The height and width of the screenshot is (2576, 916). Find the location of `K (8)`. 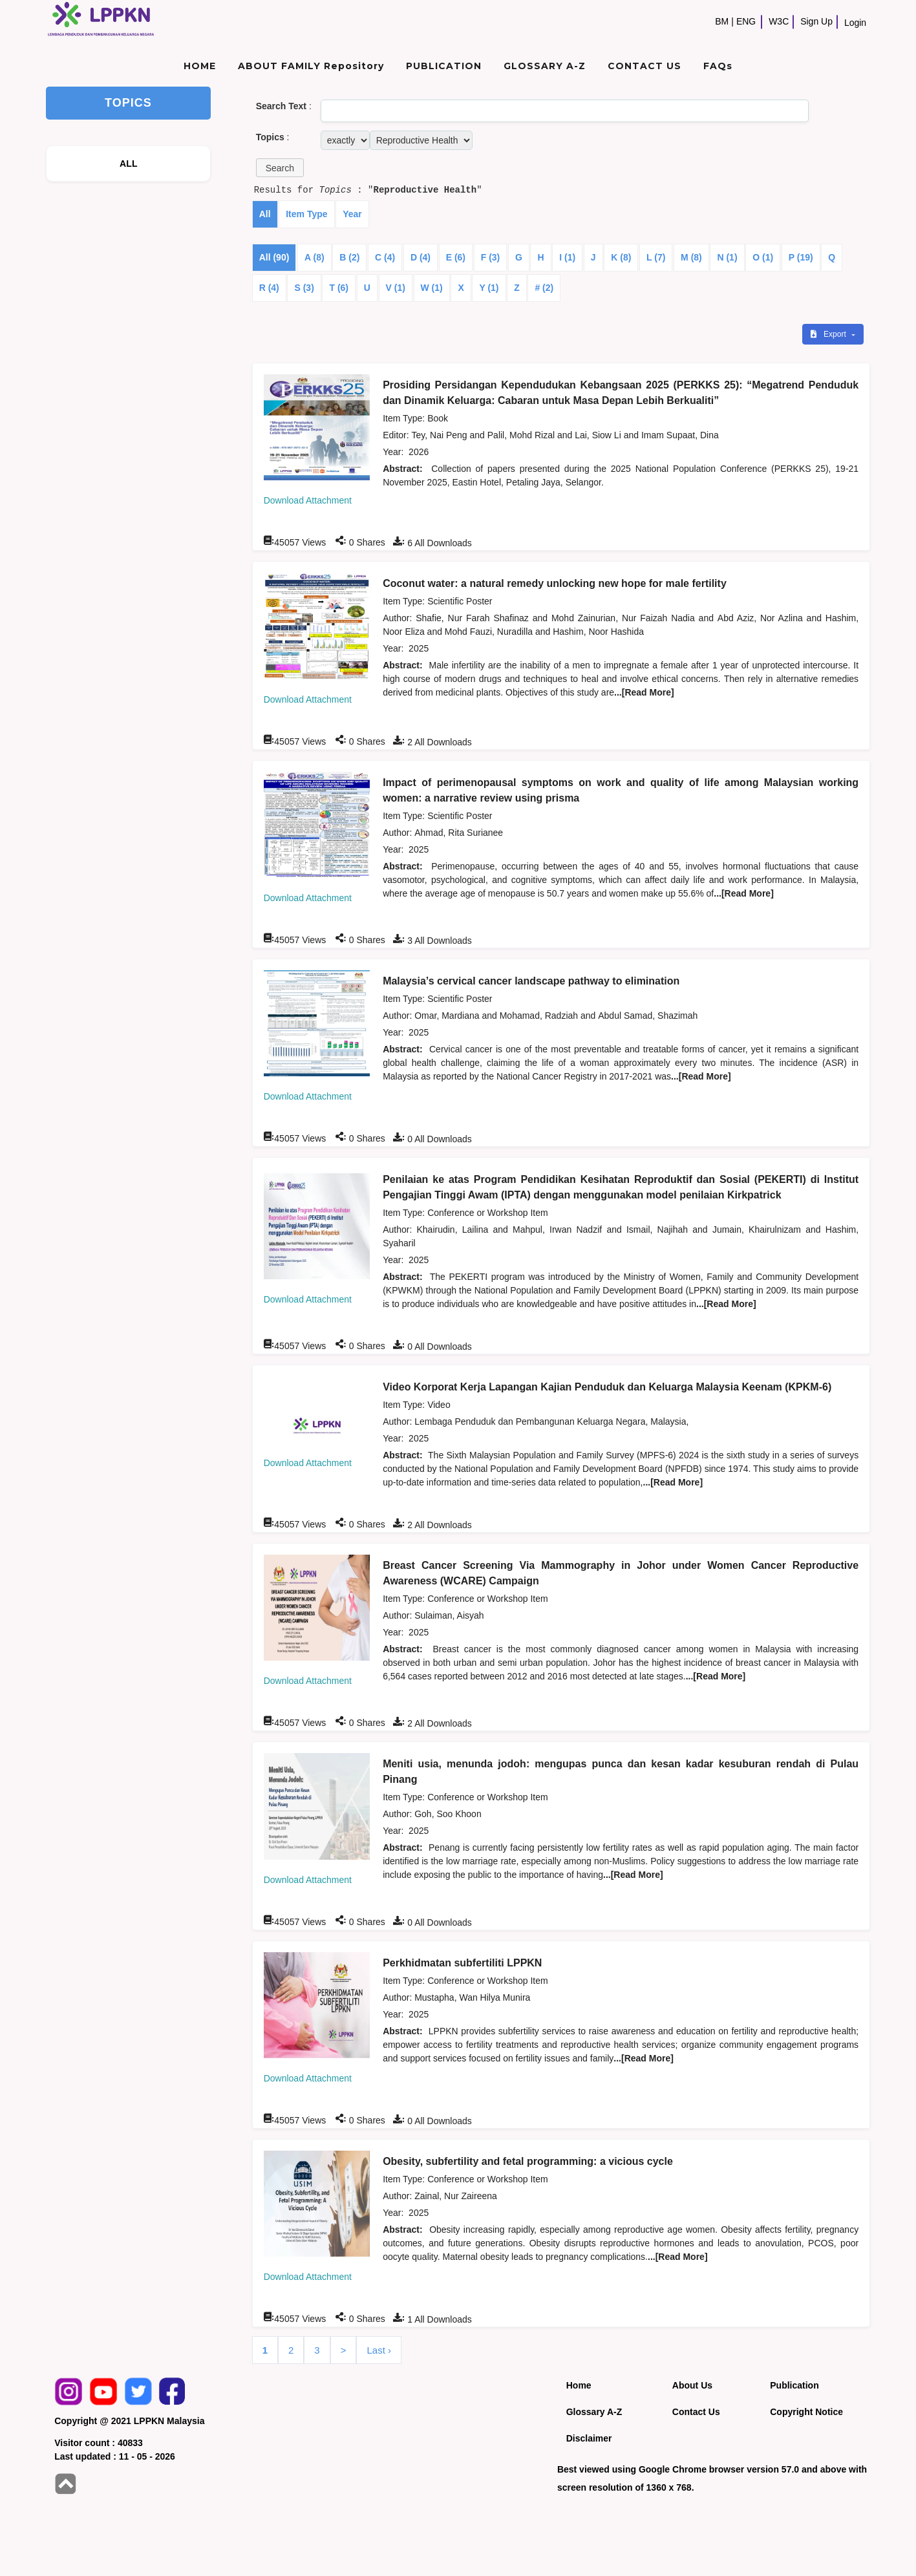

K (8) is located at coordinates (621, 257).